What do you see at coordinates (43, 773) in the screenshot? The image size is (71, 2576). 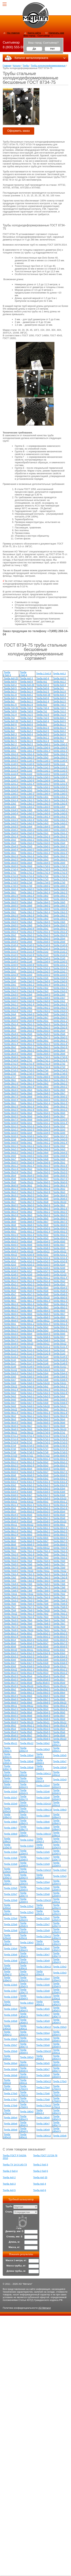 I see `Труба 11х3,2` at bounding box center [43, 773].